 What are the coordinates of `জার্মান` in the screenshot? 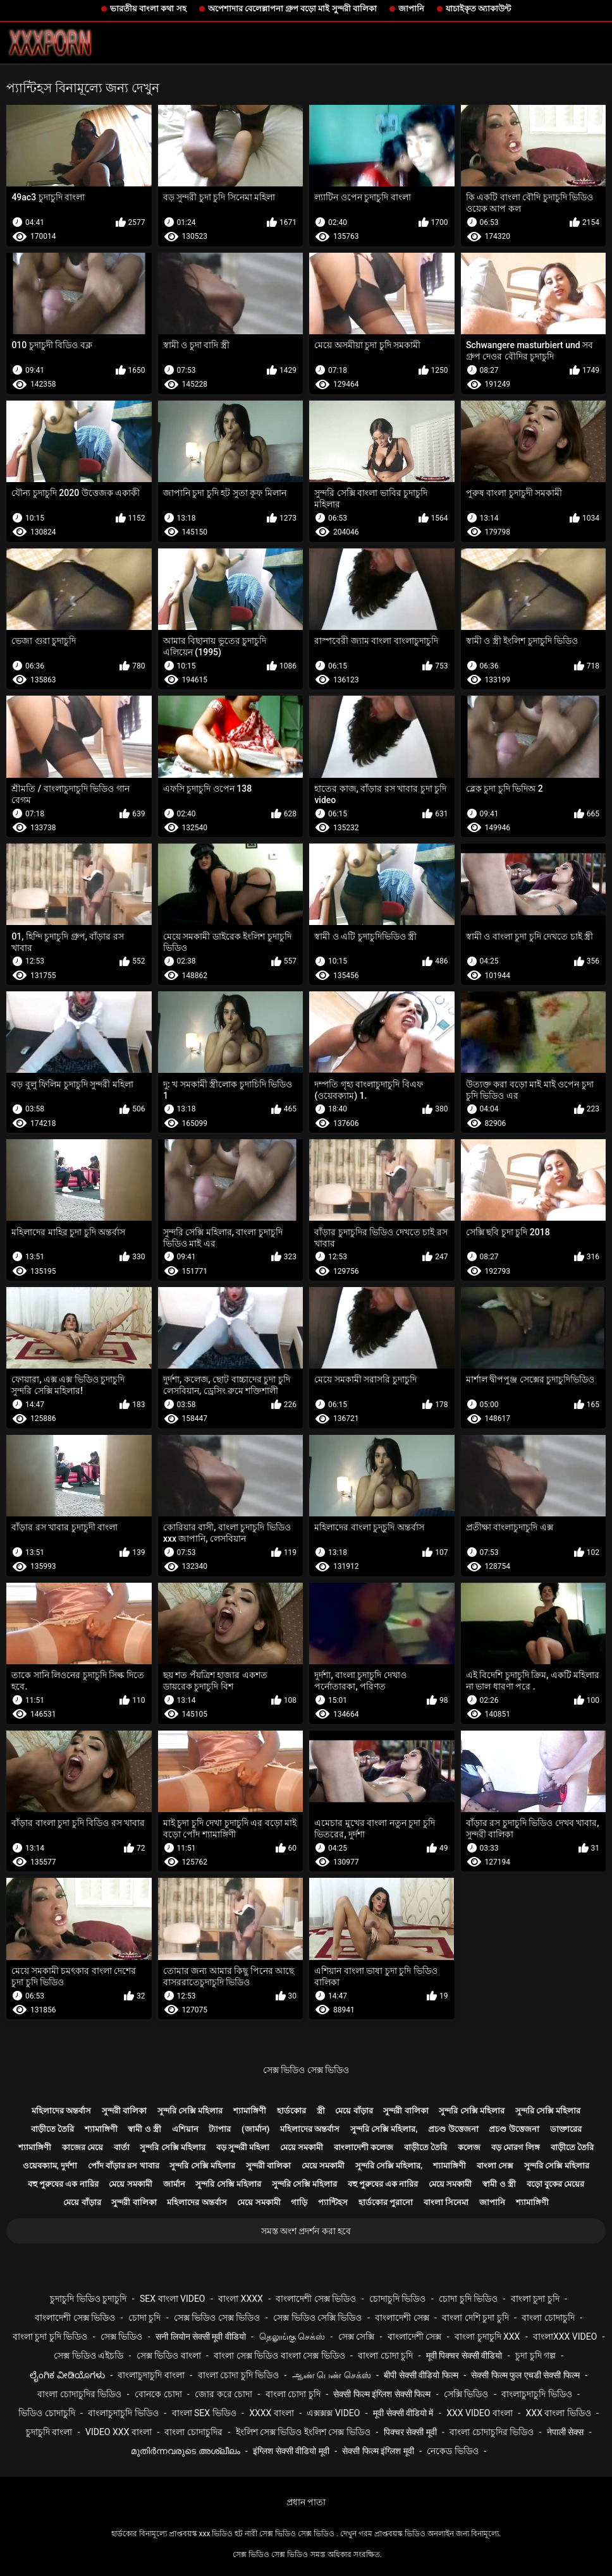 It's located at (174, 2184).